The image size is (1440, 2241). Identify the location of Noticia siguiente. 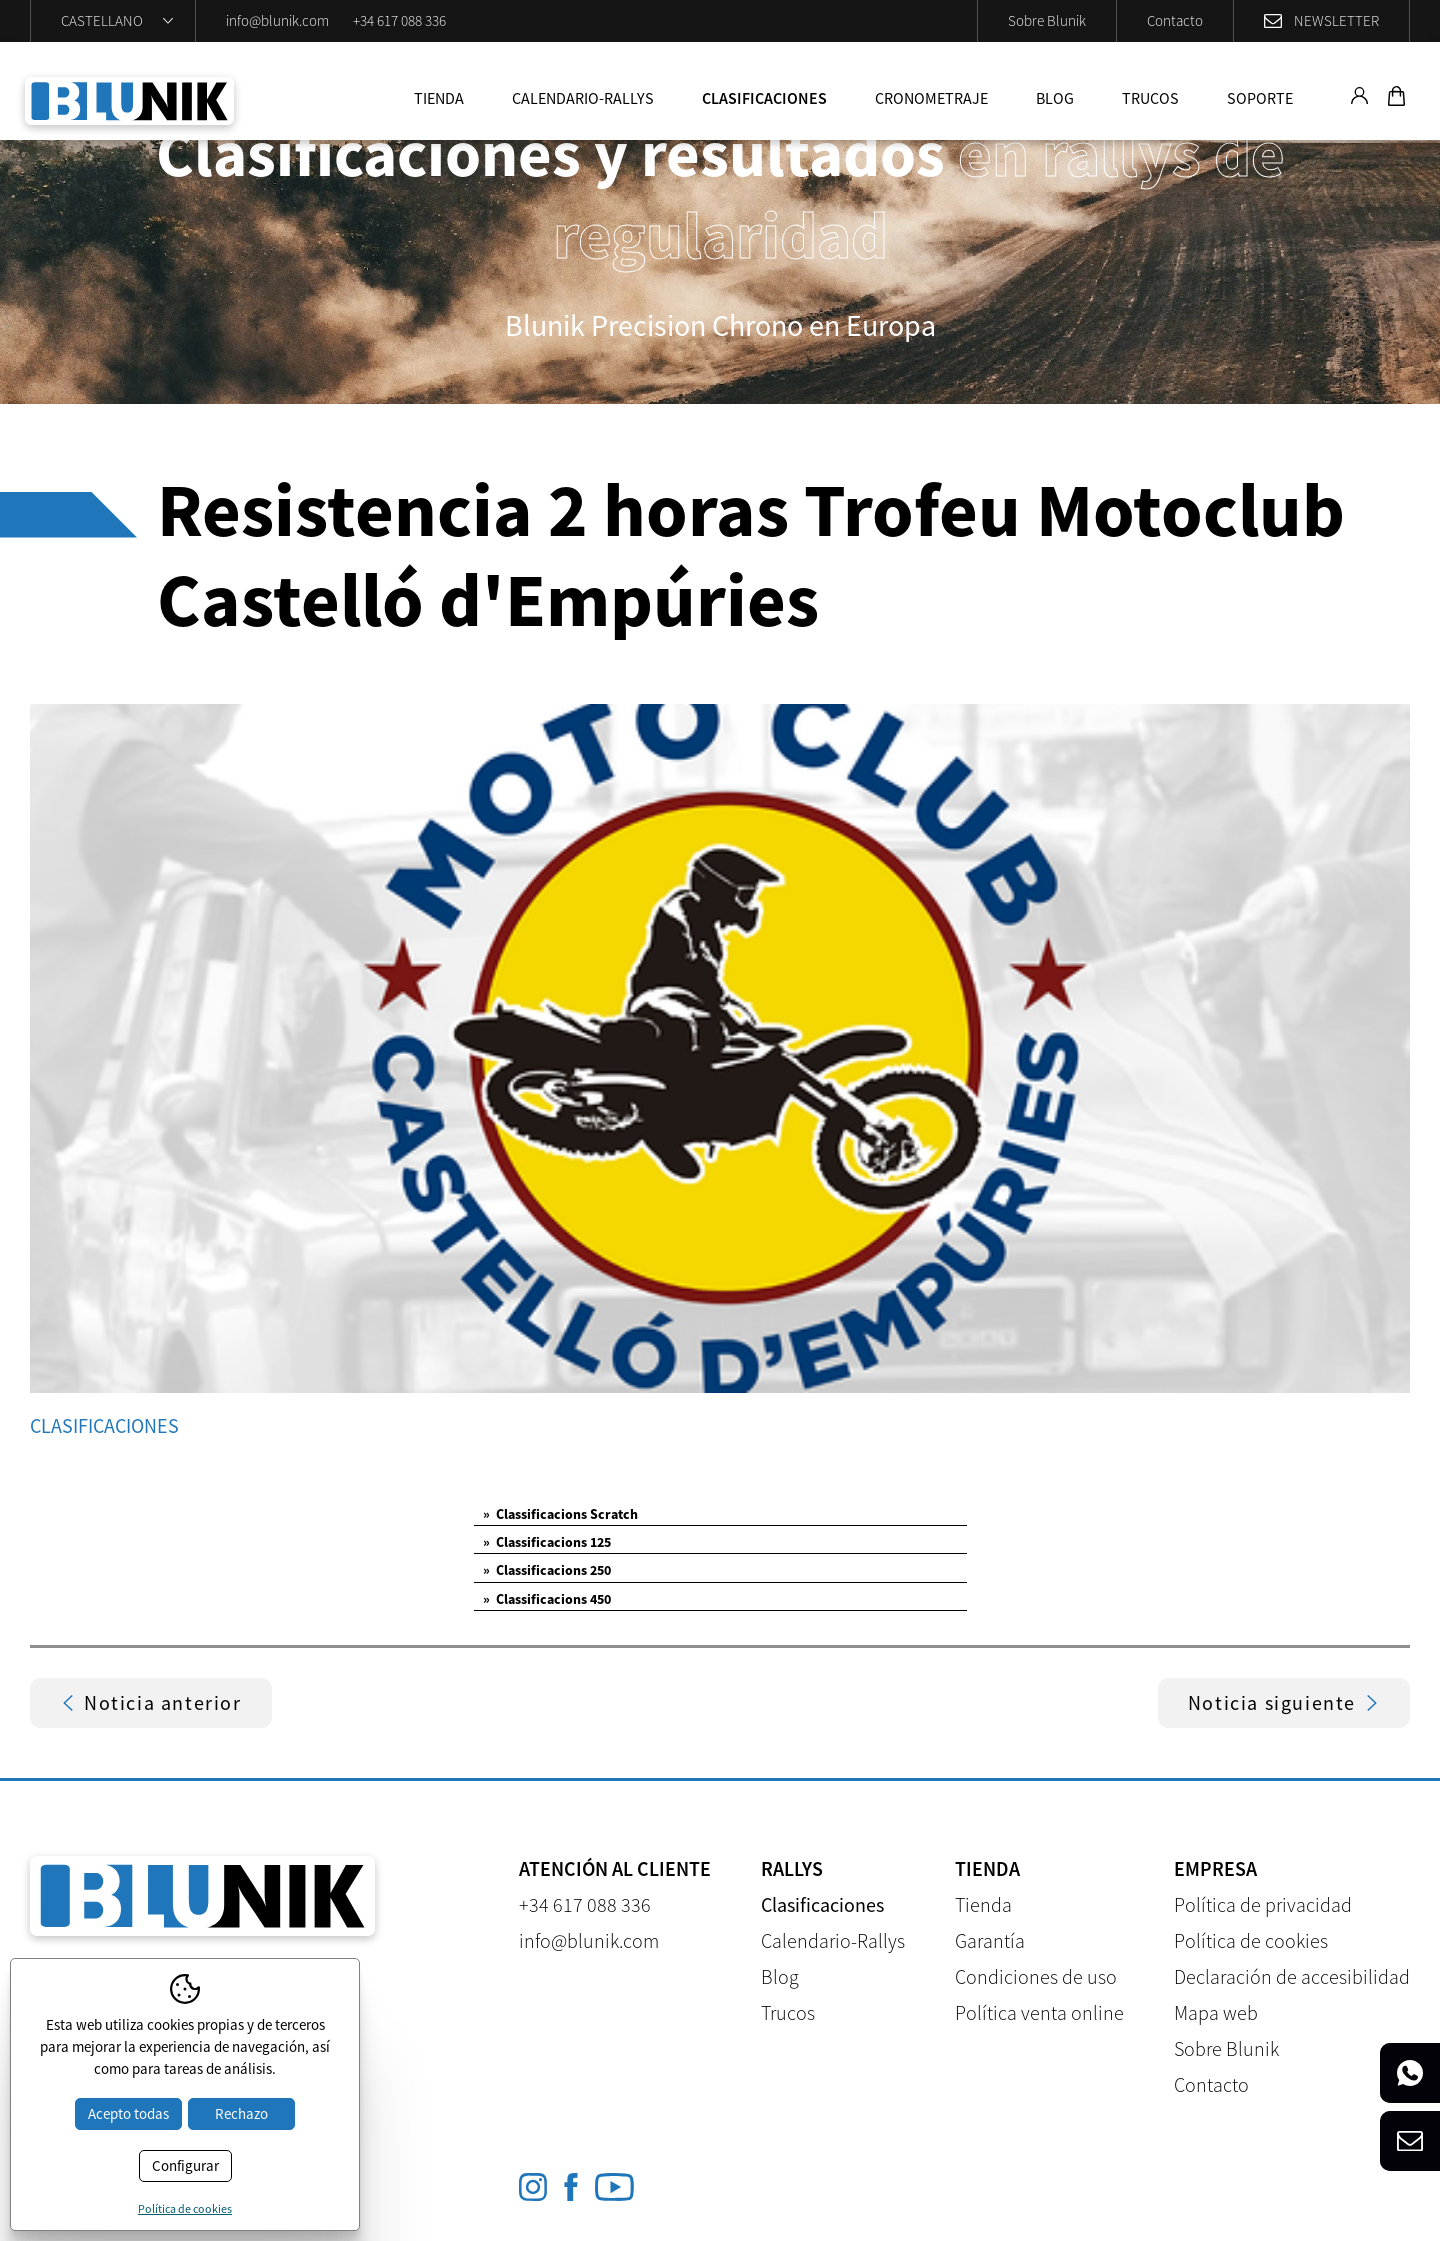
(1284, 1702).